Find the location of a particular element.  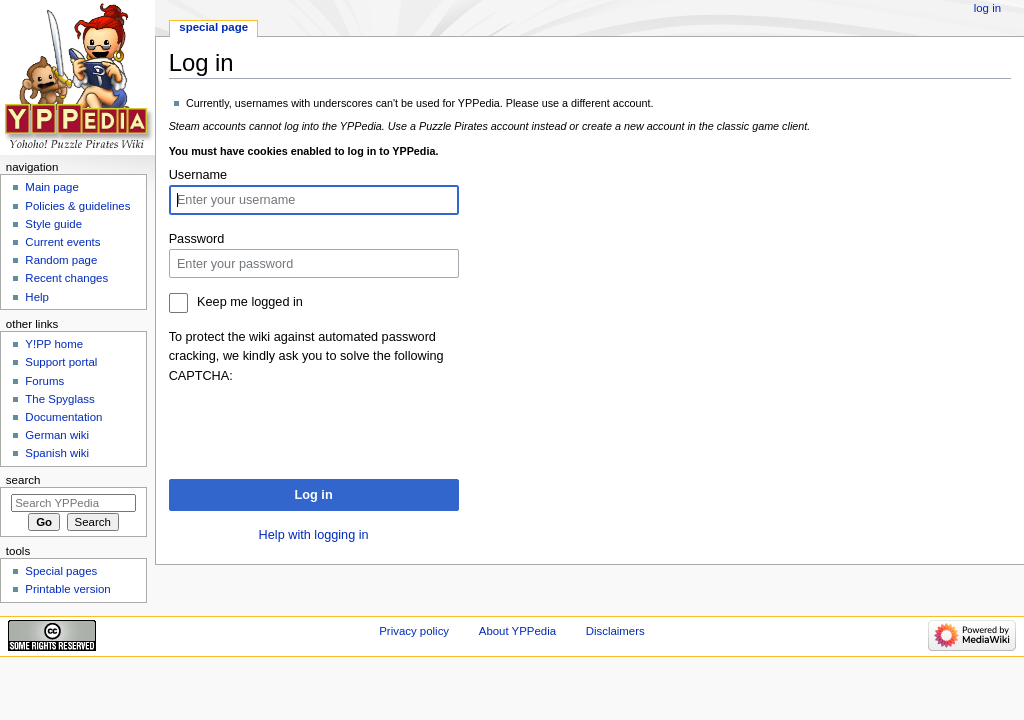

Special page is located at coordinates (213, 27).